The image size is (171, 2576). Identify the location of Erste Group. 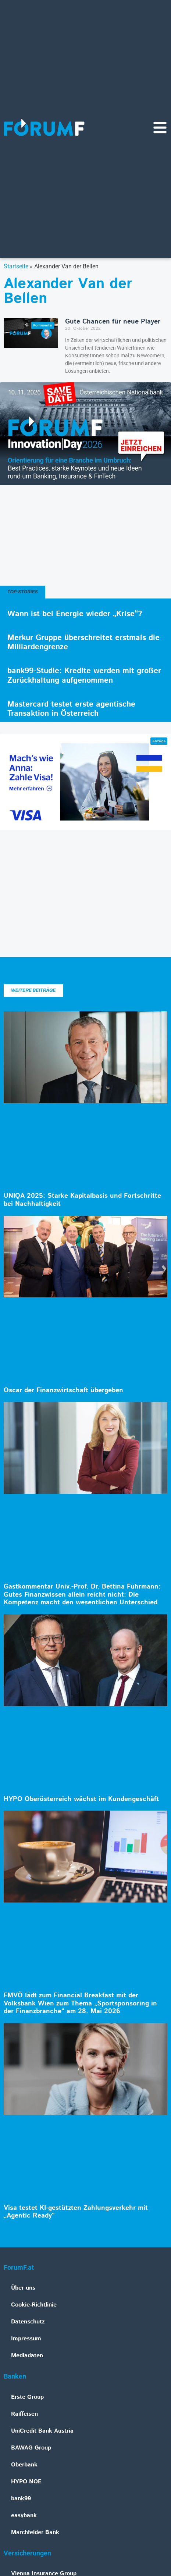
(27, 2397).